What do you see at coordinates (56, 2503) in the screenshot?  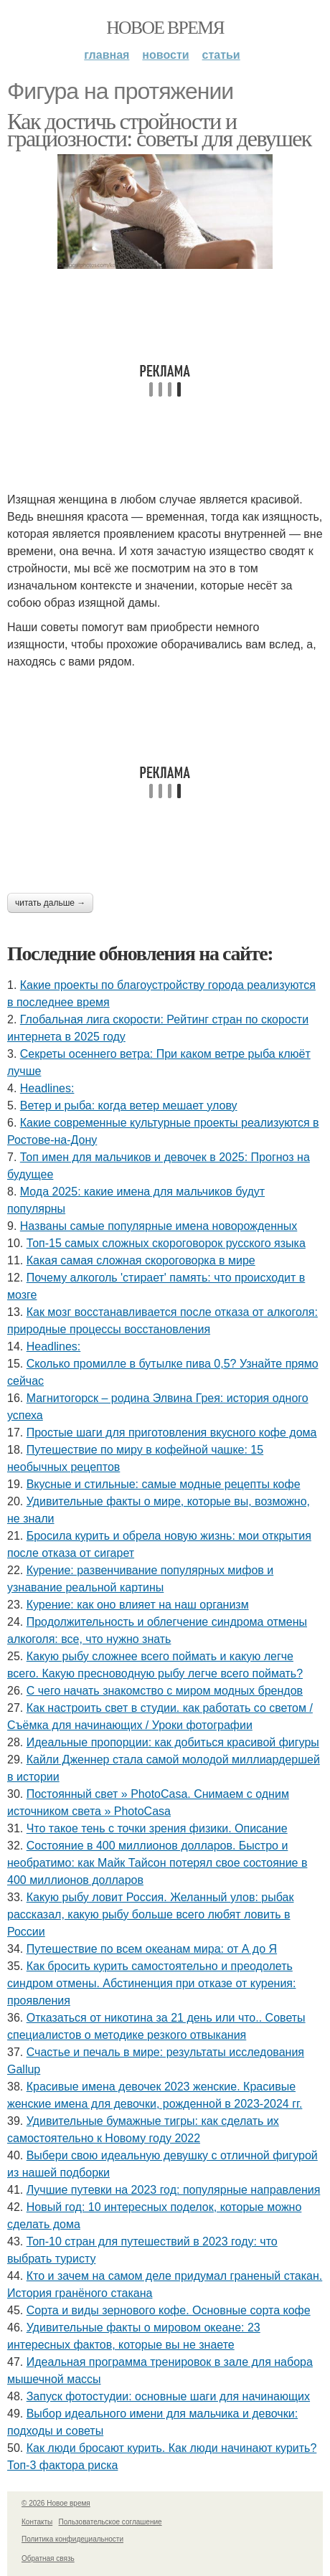 I see `© 2026 Новое время` at bounding box center [56, 2503].